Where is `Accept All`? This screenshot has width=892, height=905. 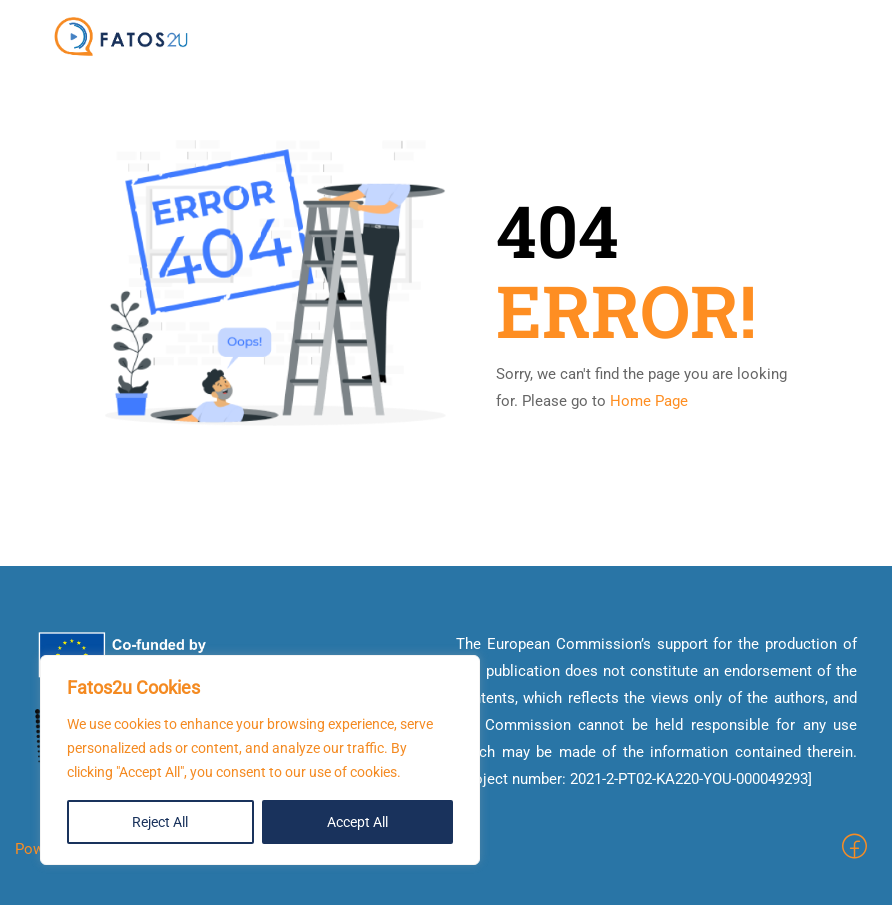 Accept All is located at coordinates (357, 822).